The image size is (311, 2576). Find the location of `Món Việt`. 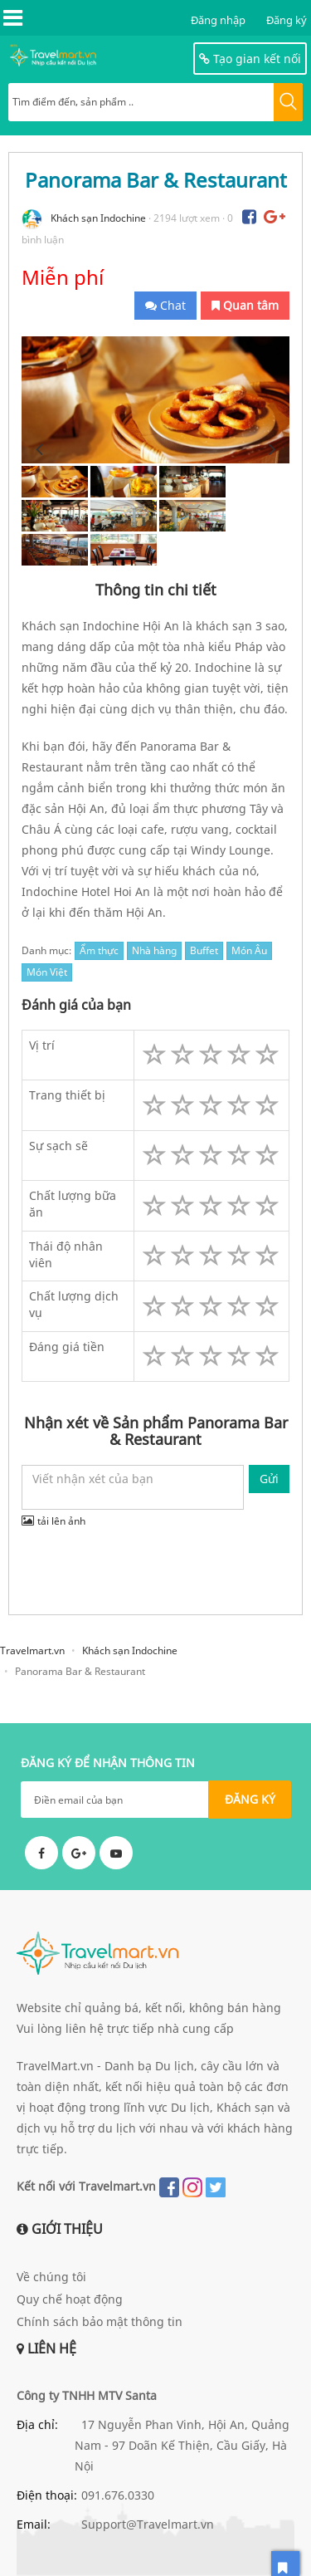

Món Việt is located at coordinates (47, 972).